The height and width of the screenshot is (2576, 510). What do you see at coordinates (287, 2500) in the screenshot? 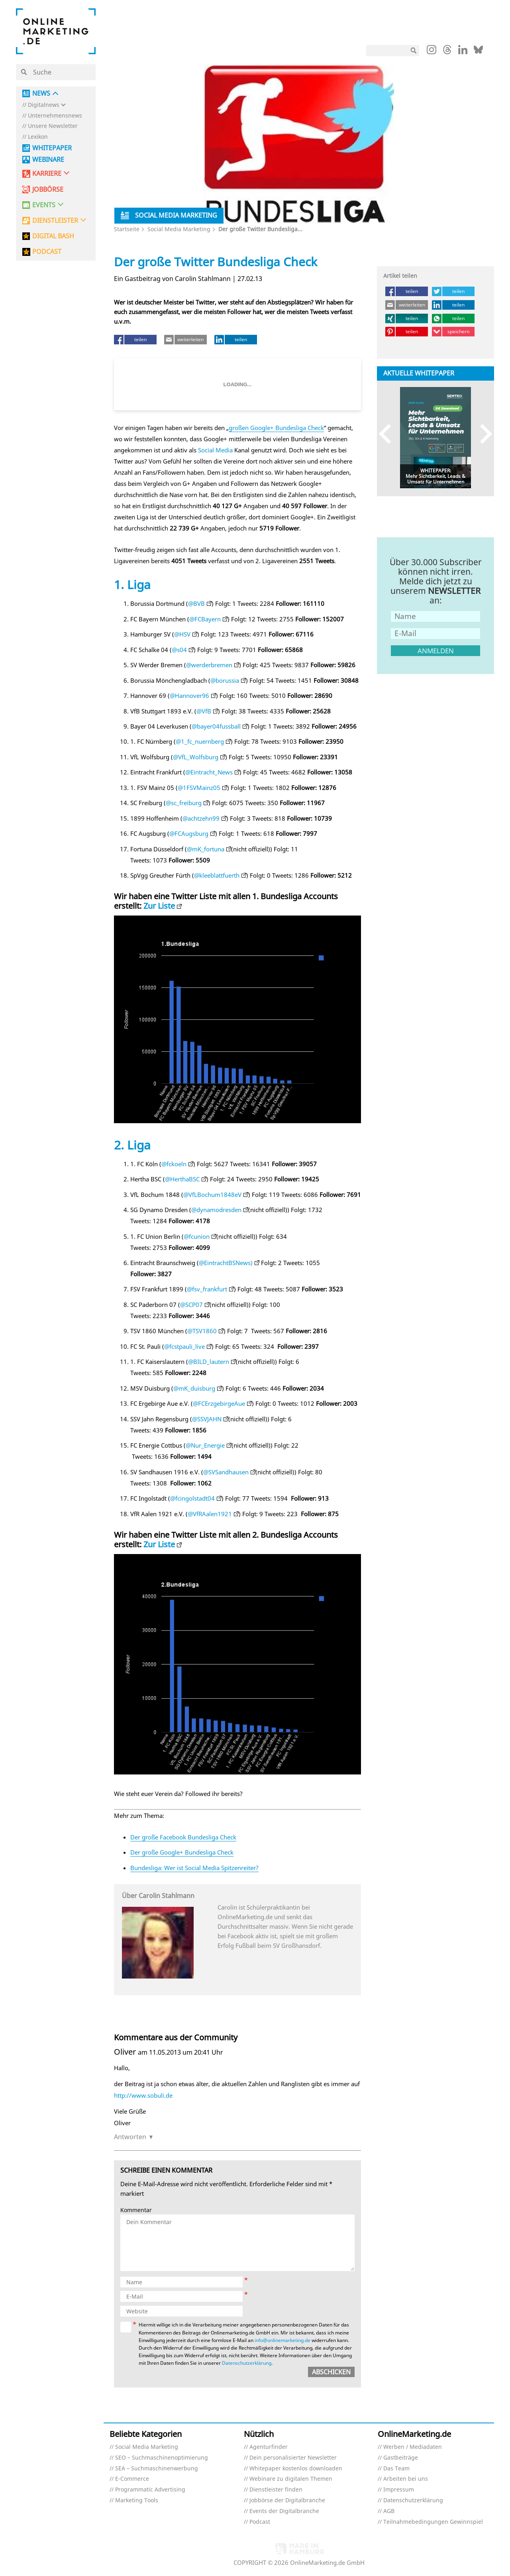
I see `Jobbörse der Digitalbranche` at bounding box center [287, 2500].